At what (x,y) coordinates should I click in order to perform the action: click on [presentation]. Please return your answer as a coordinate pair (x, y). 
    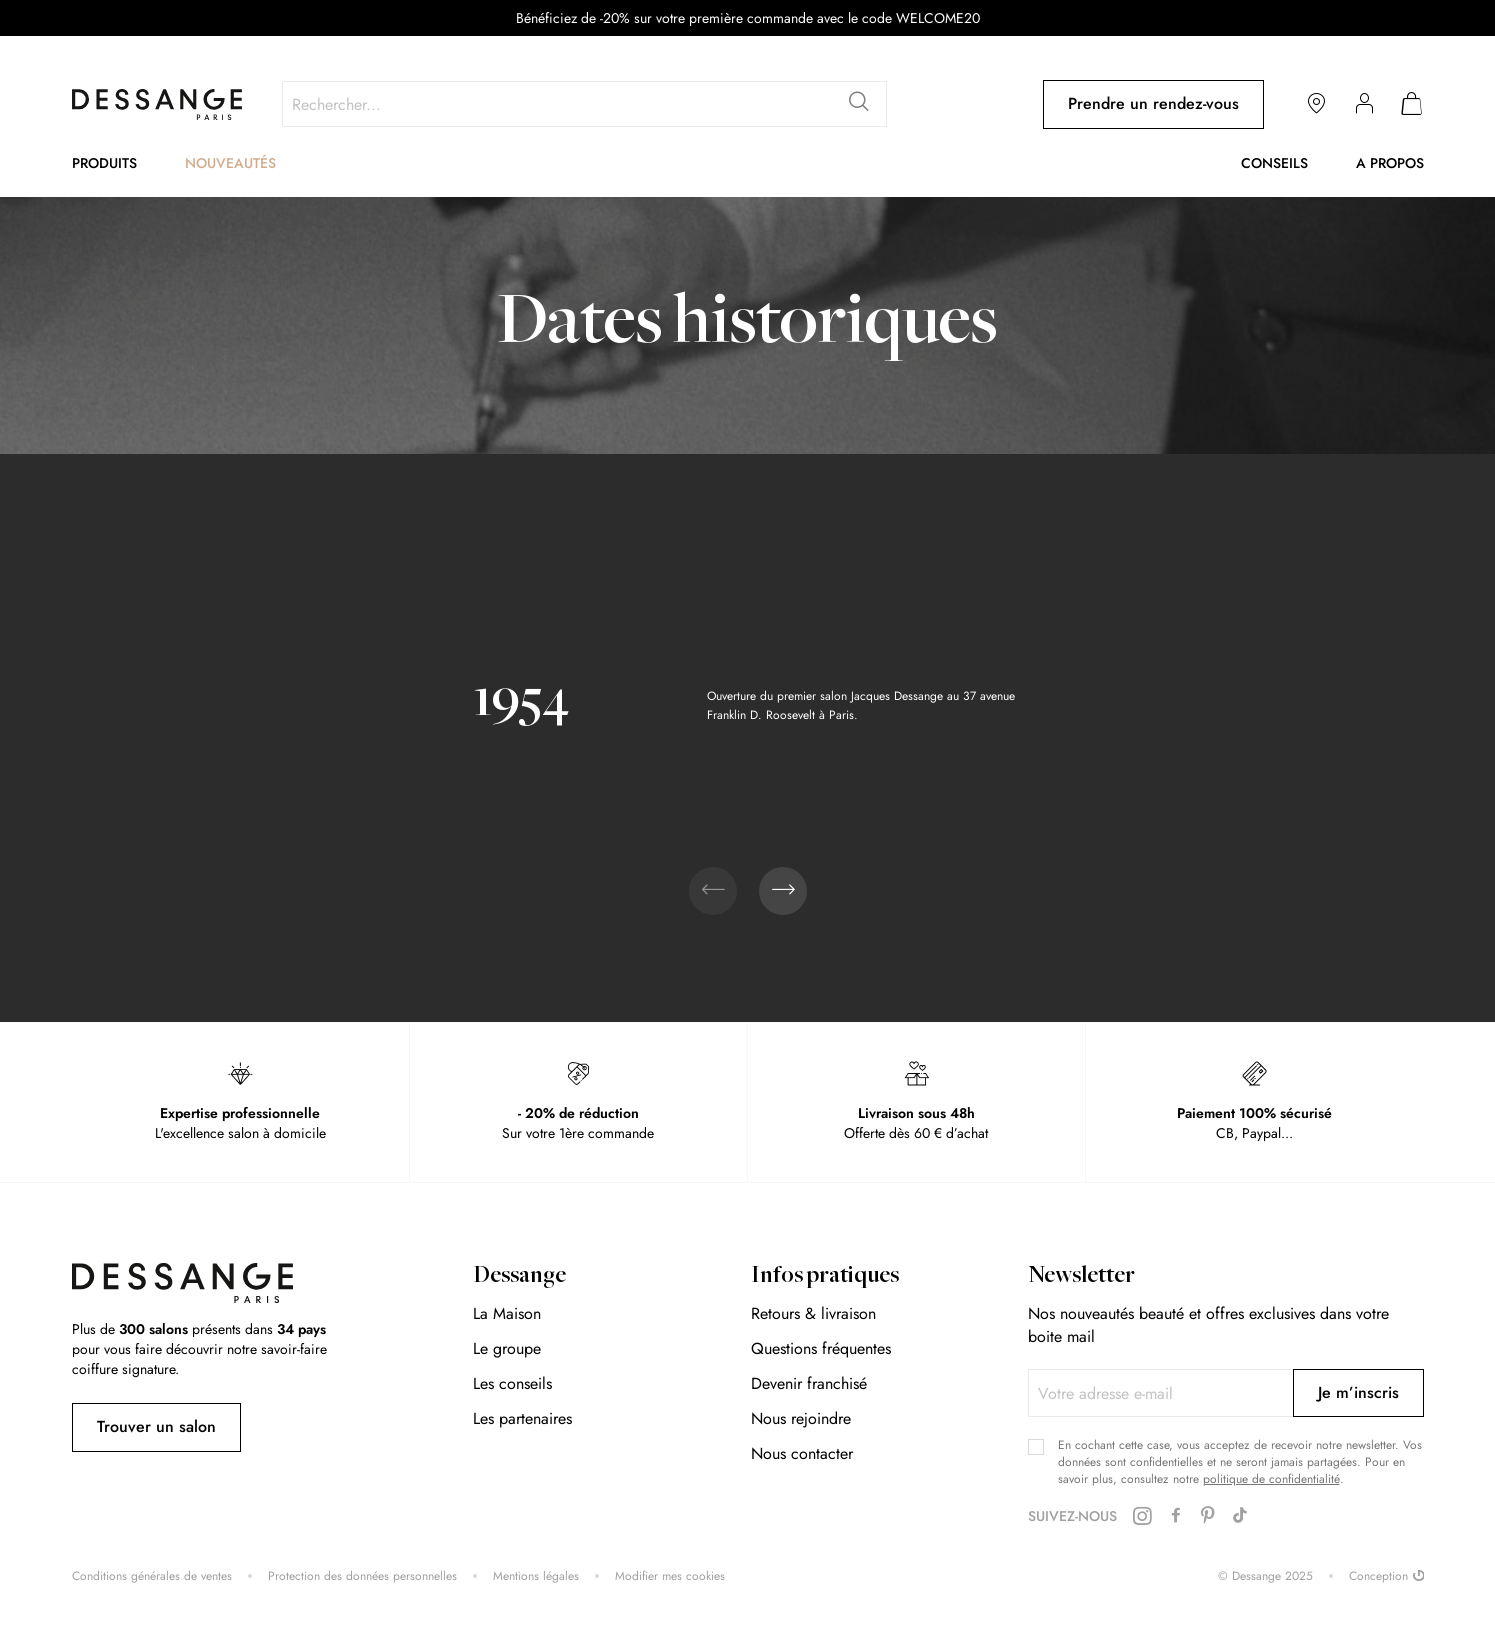
    Looking at the image, I should click on (783, 891).